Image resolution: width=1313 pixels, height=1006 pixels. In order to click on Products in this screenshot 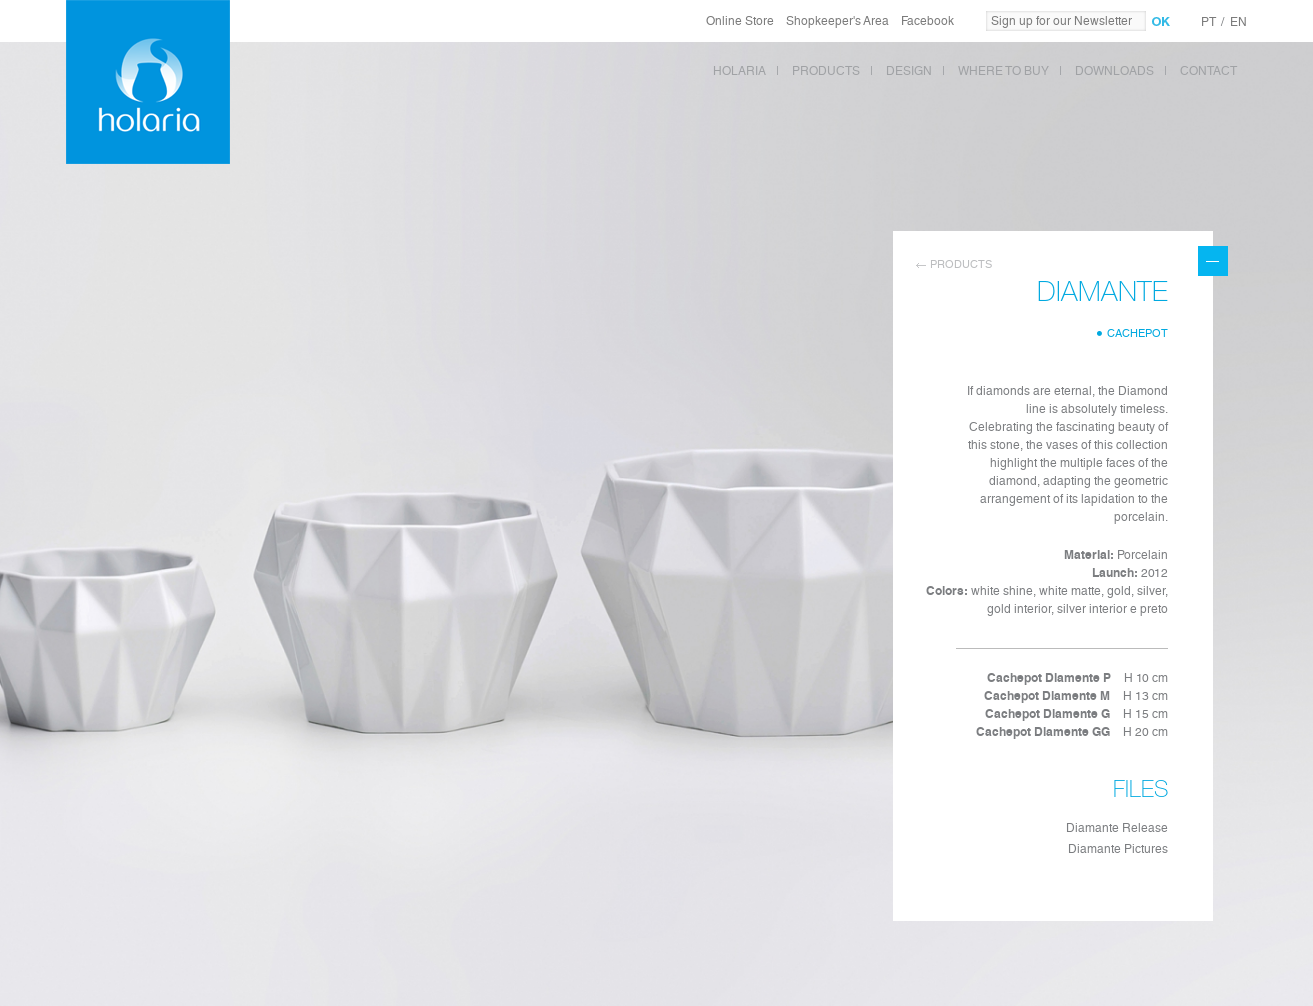, I will do `click(961, 264)`.